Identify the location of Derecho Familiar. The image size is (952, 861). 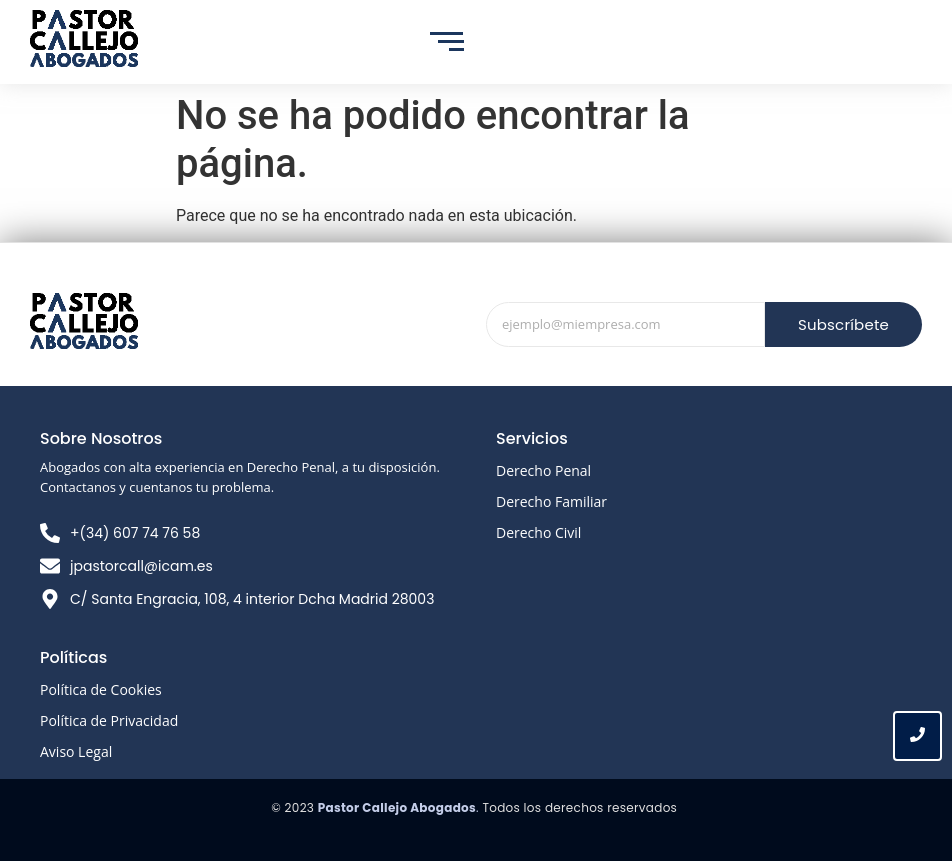
(551, 501).